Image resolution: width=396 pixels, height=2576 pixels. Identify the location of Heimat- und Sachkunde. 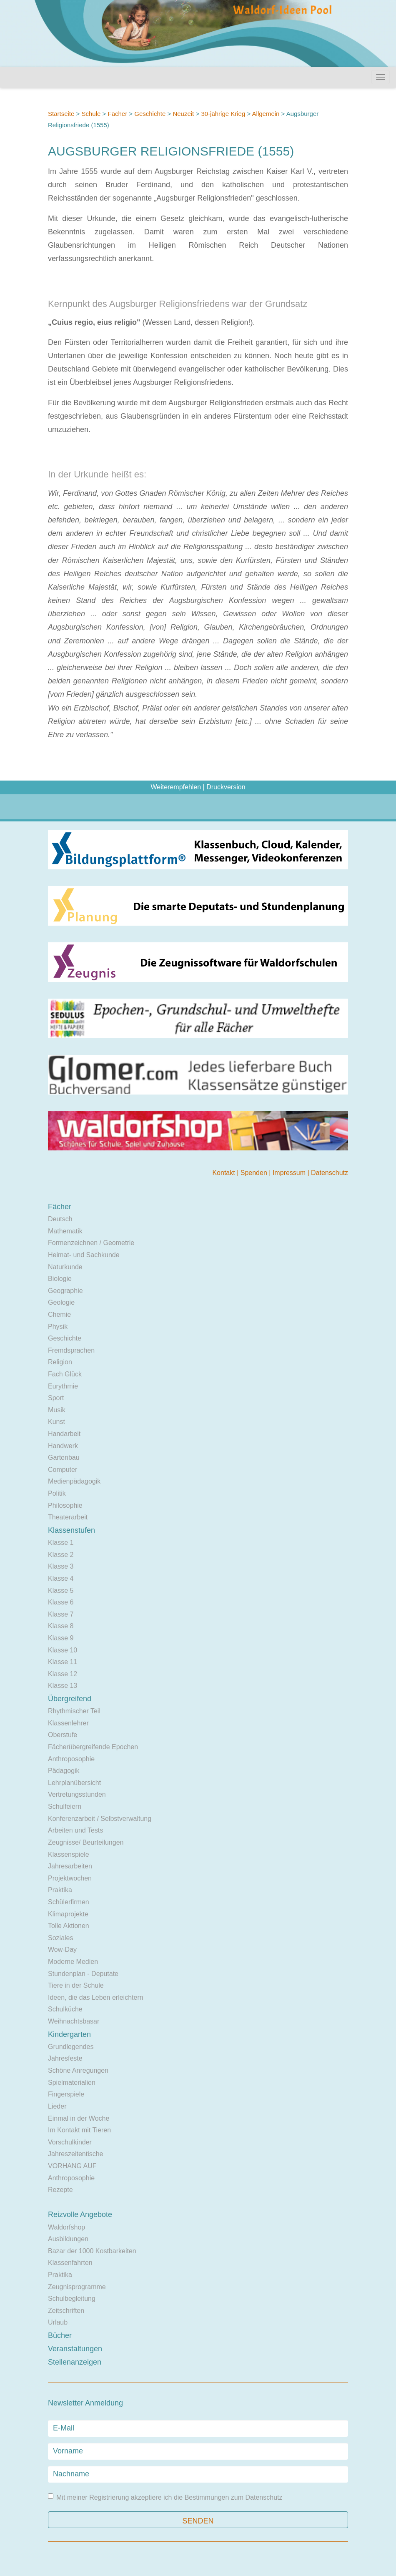
(84, 1254).